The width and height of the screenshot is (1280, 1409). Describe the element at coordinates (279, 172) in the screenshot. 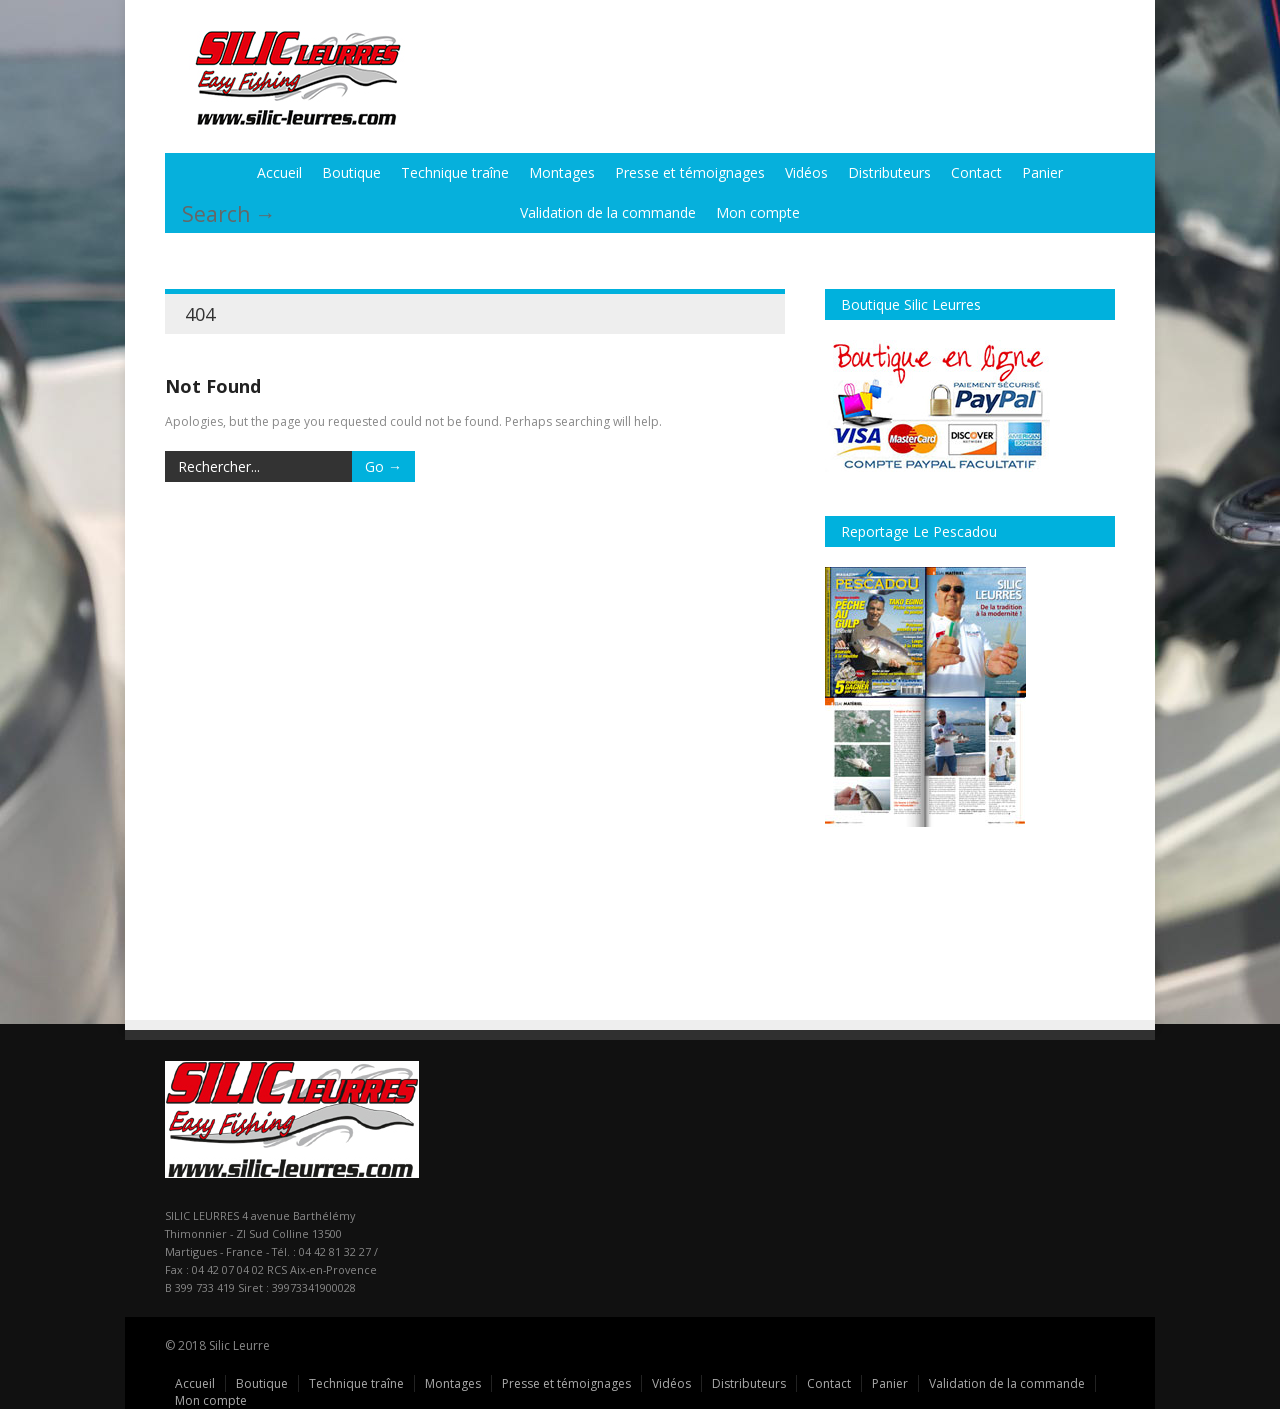

I see `Accueil` at that location.